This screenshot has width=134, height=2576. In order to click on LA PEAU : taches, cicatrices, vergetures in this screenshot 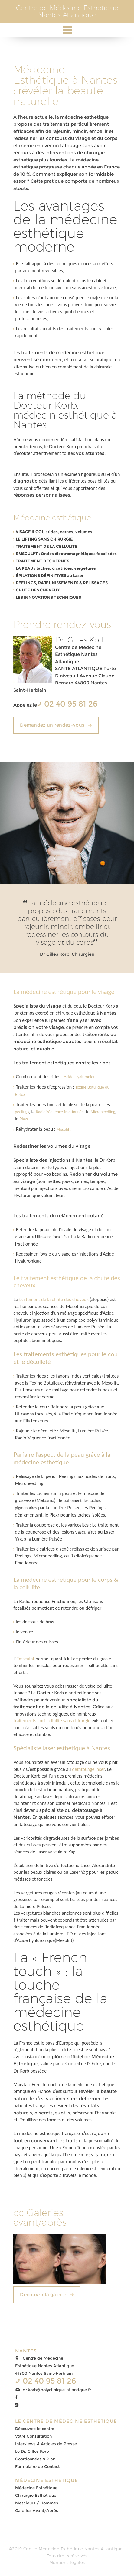, I will do `click(56, 568)`.